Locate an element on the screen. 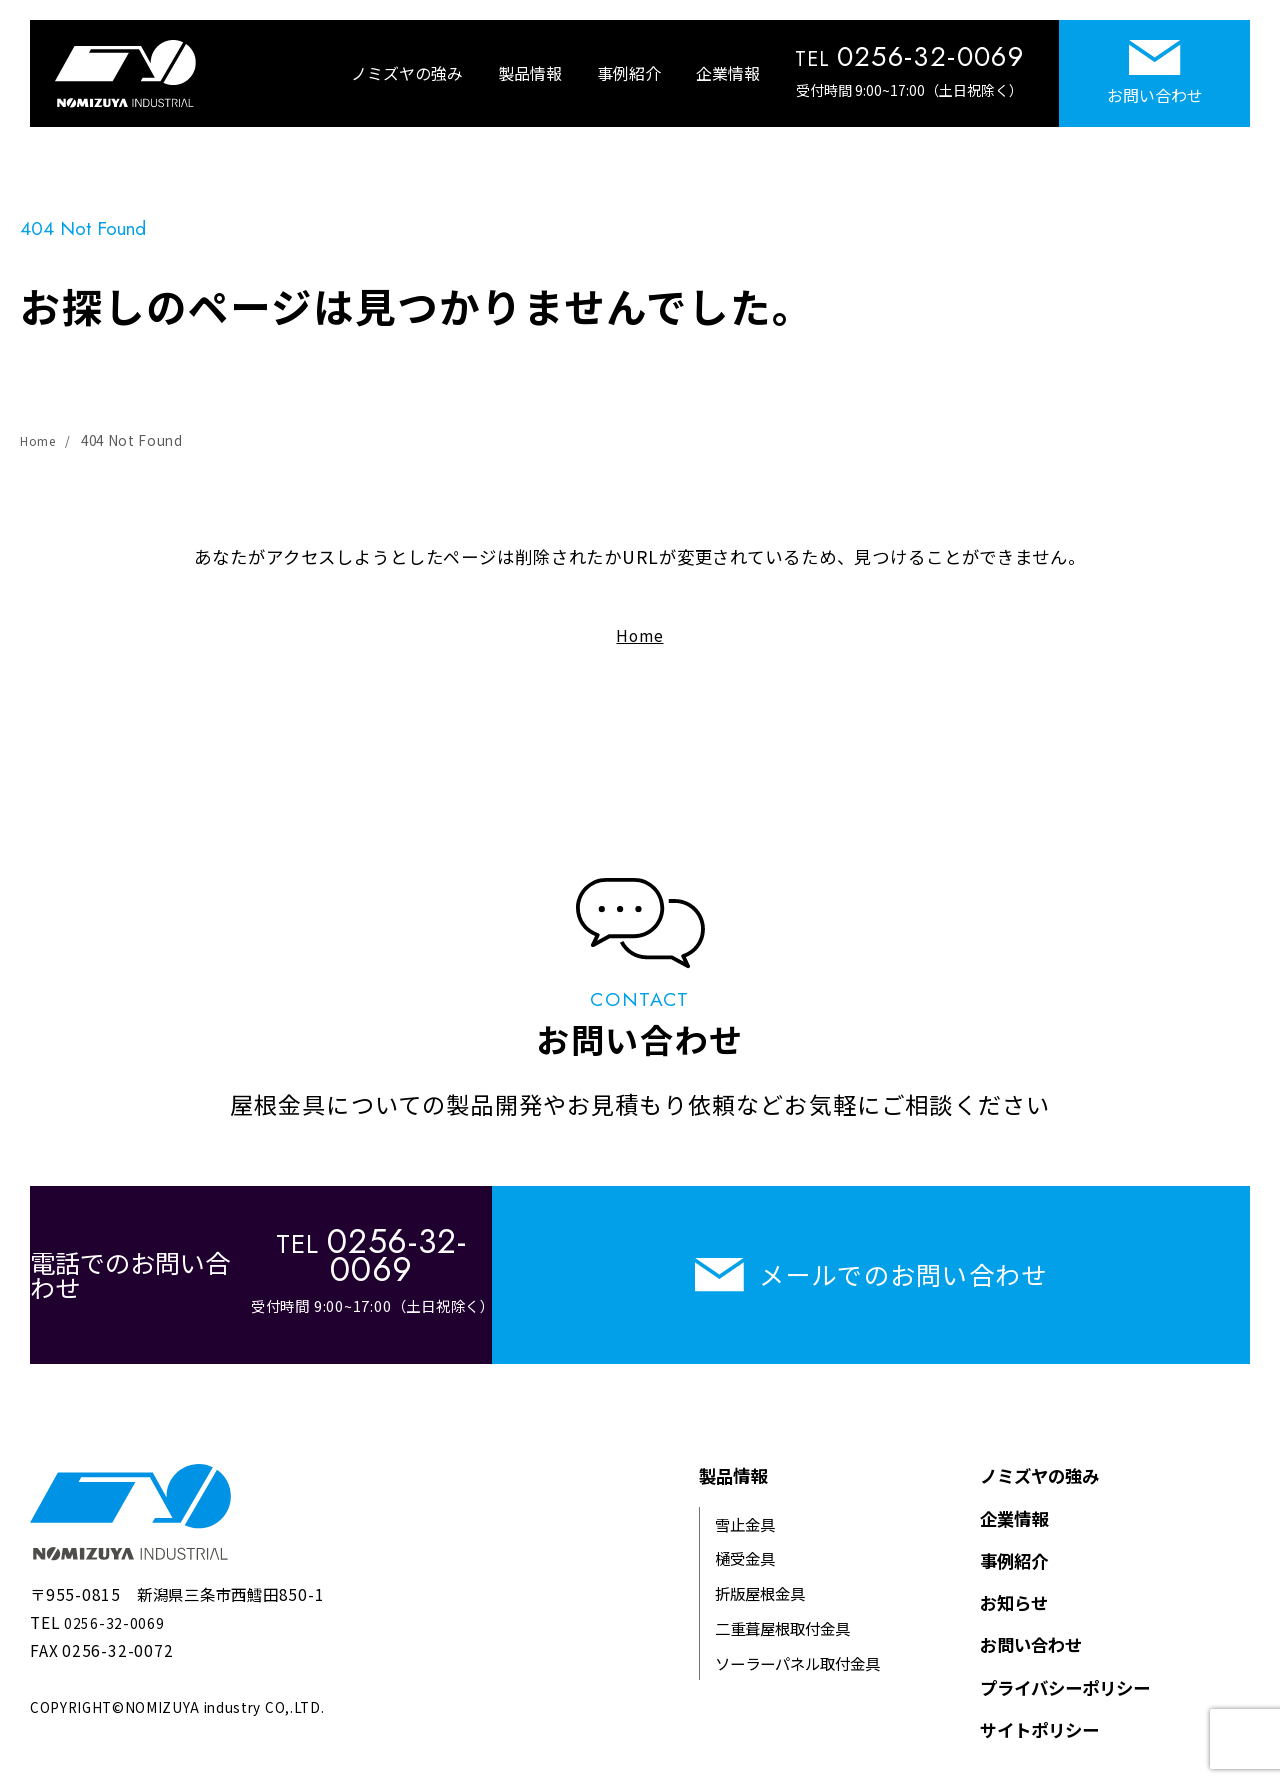  雪止金具 is located at coordinates (745, 1497).